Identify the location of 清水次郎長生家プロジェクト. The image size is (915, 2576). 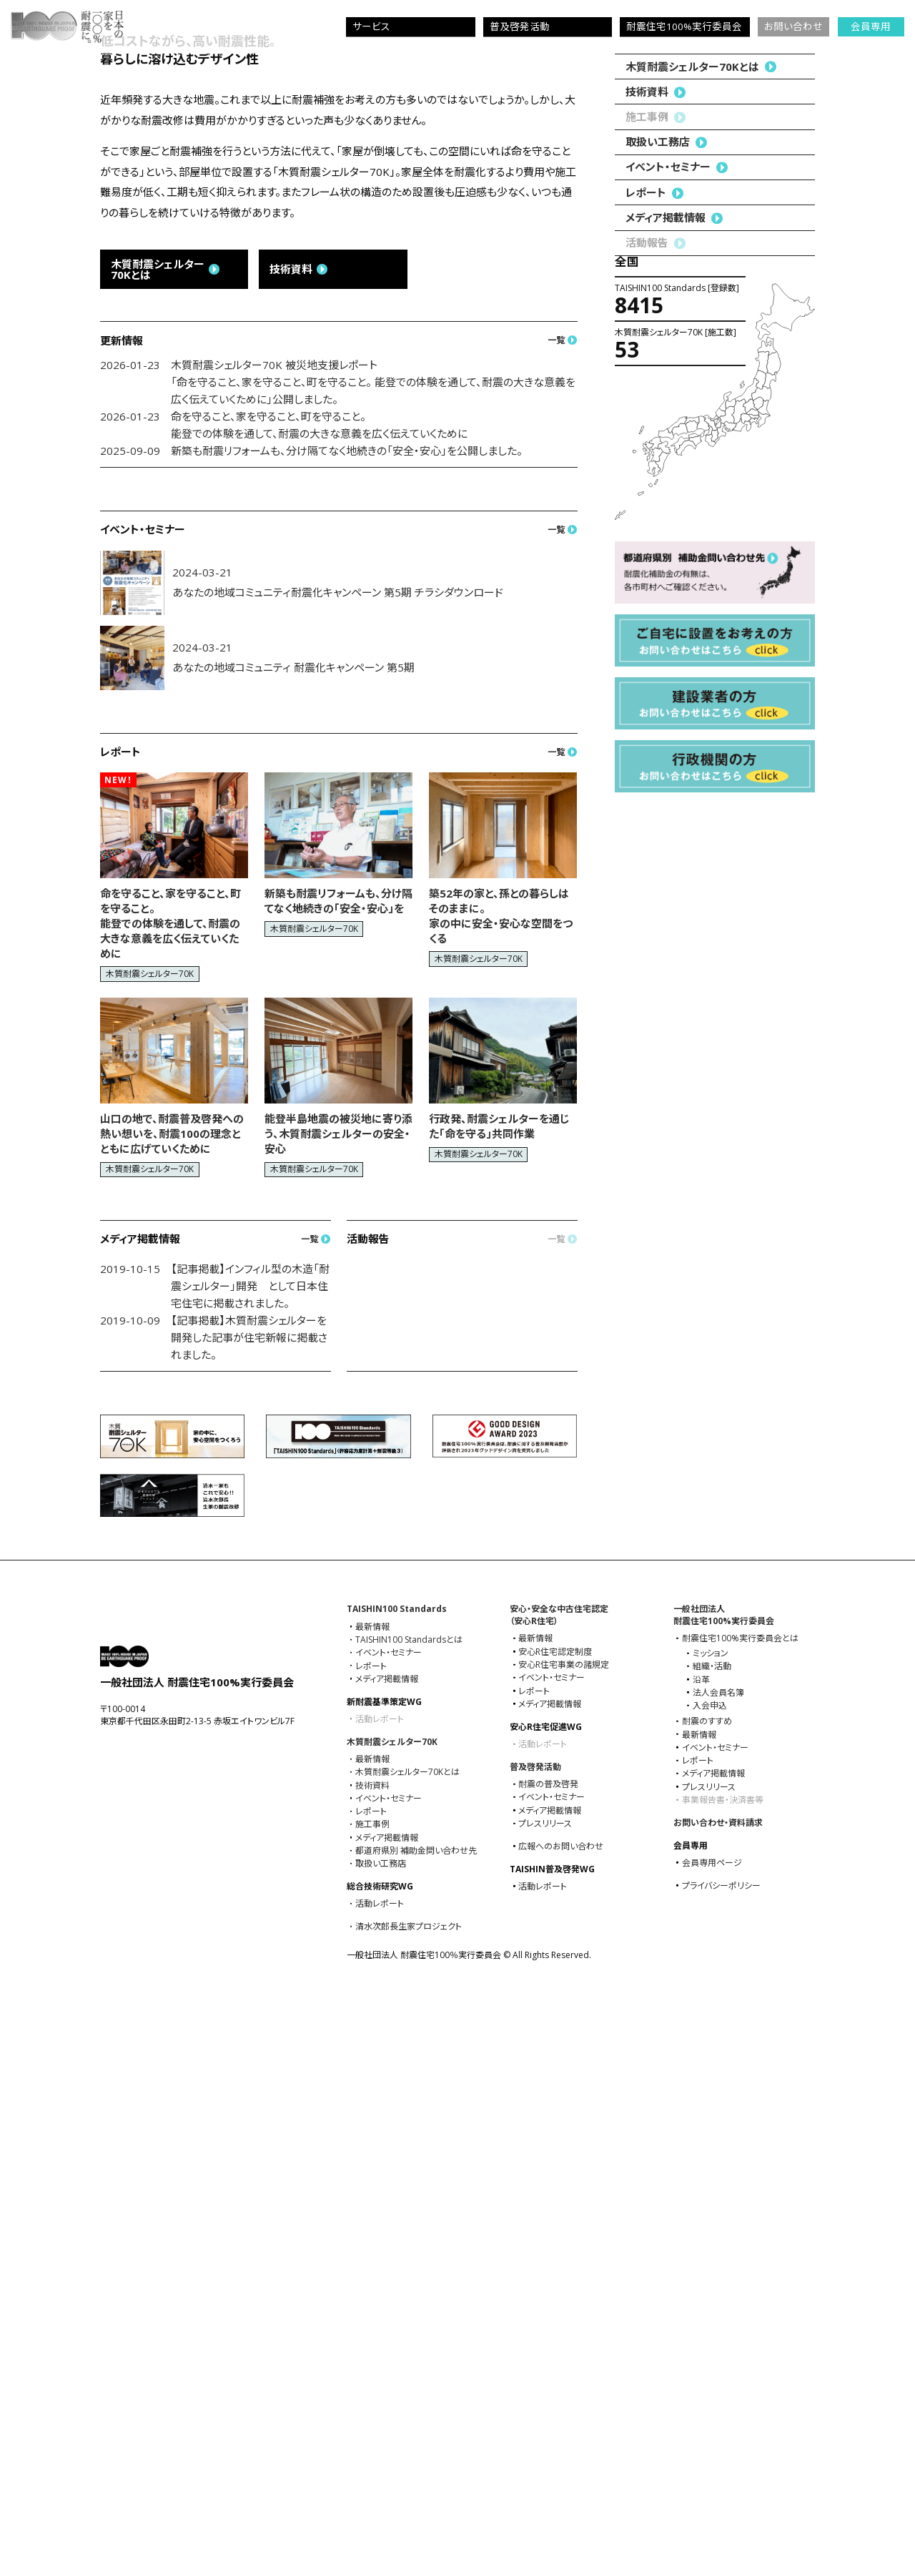
(408, 2498).